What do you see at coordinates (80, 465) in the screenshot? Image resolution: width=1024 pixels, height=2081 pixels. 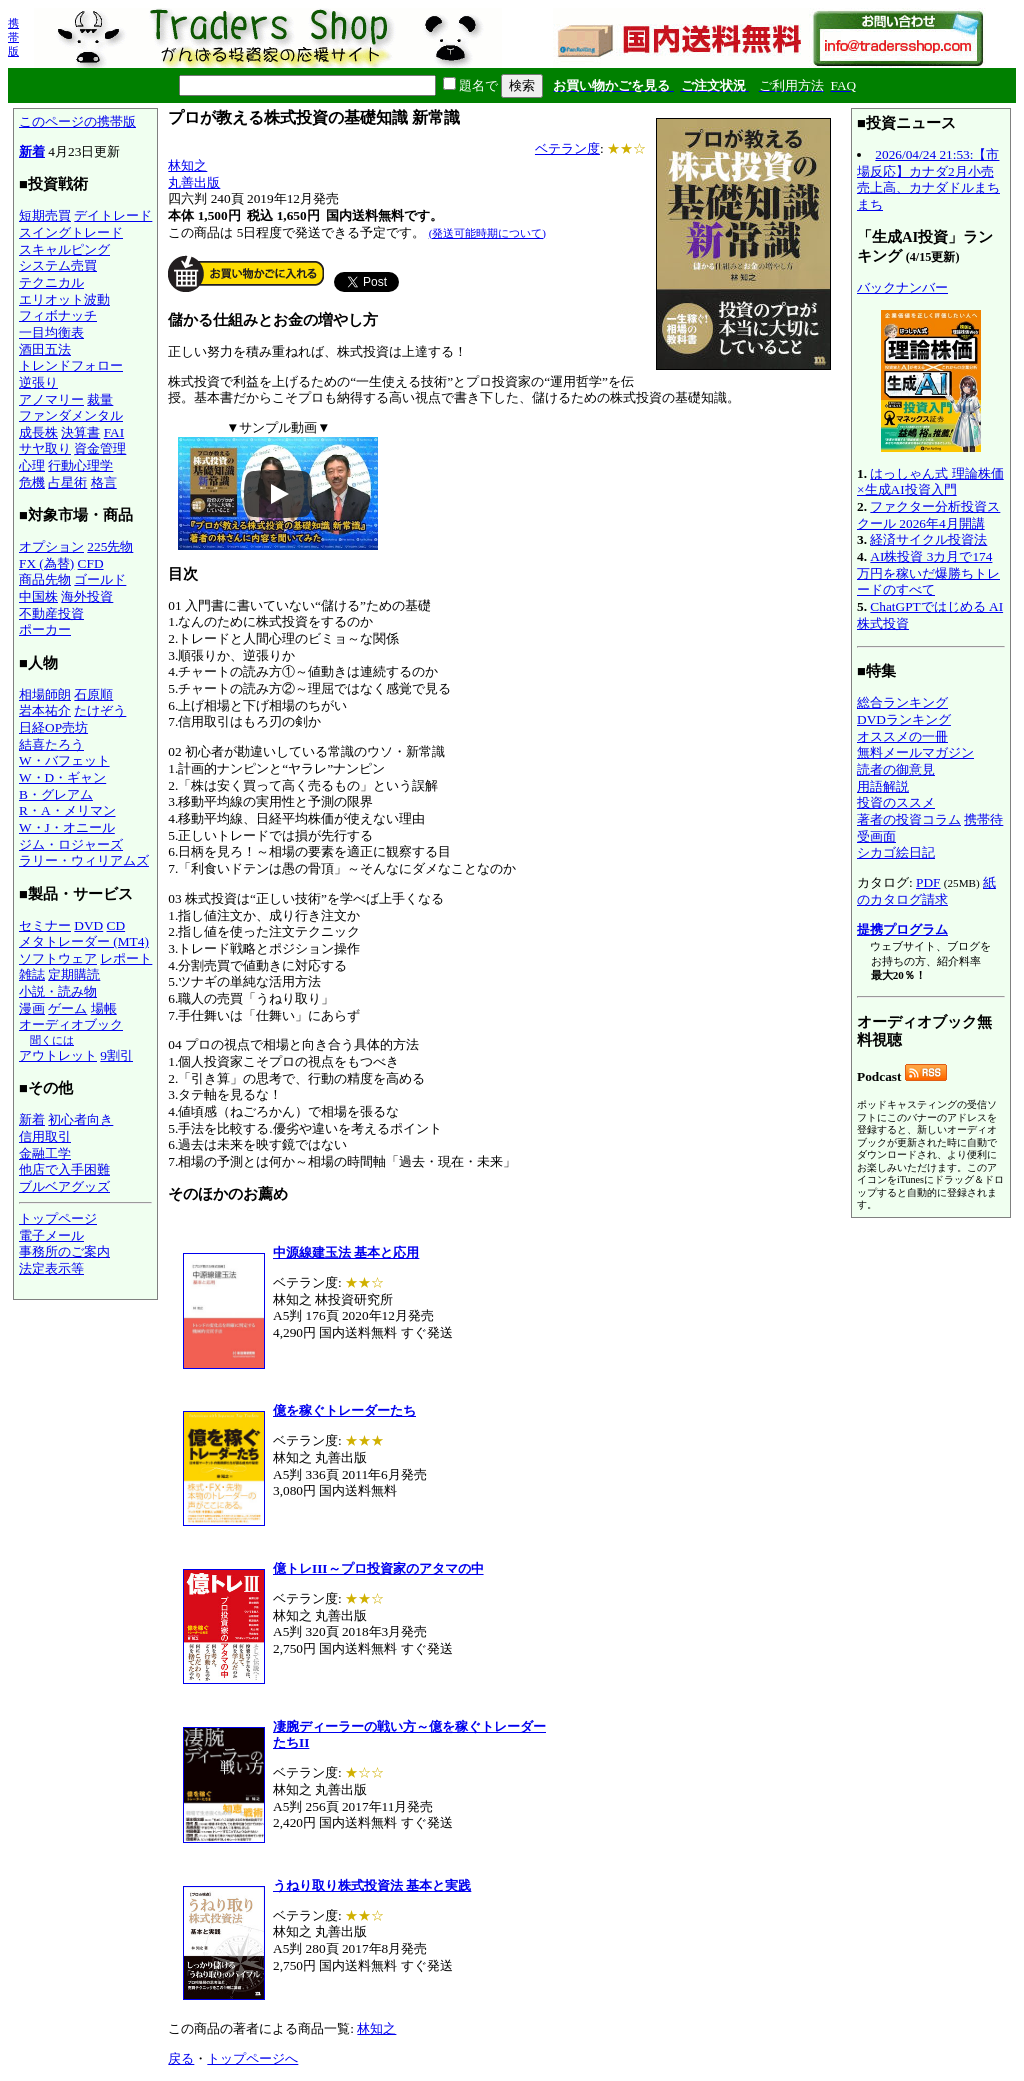 I see `行動心理学` at bounding box center [80, 465].